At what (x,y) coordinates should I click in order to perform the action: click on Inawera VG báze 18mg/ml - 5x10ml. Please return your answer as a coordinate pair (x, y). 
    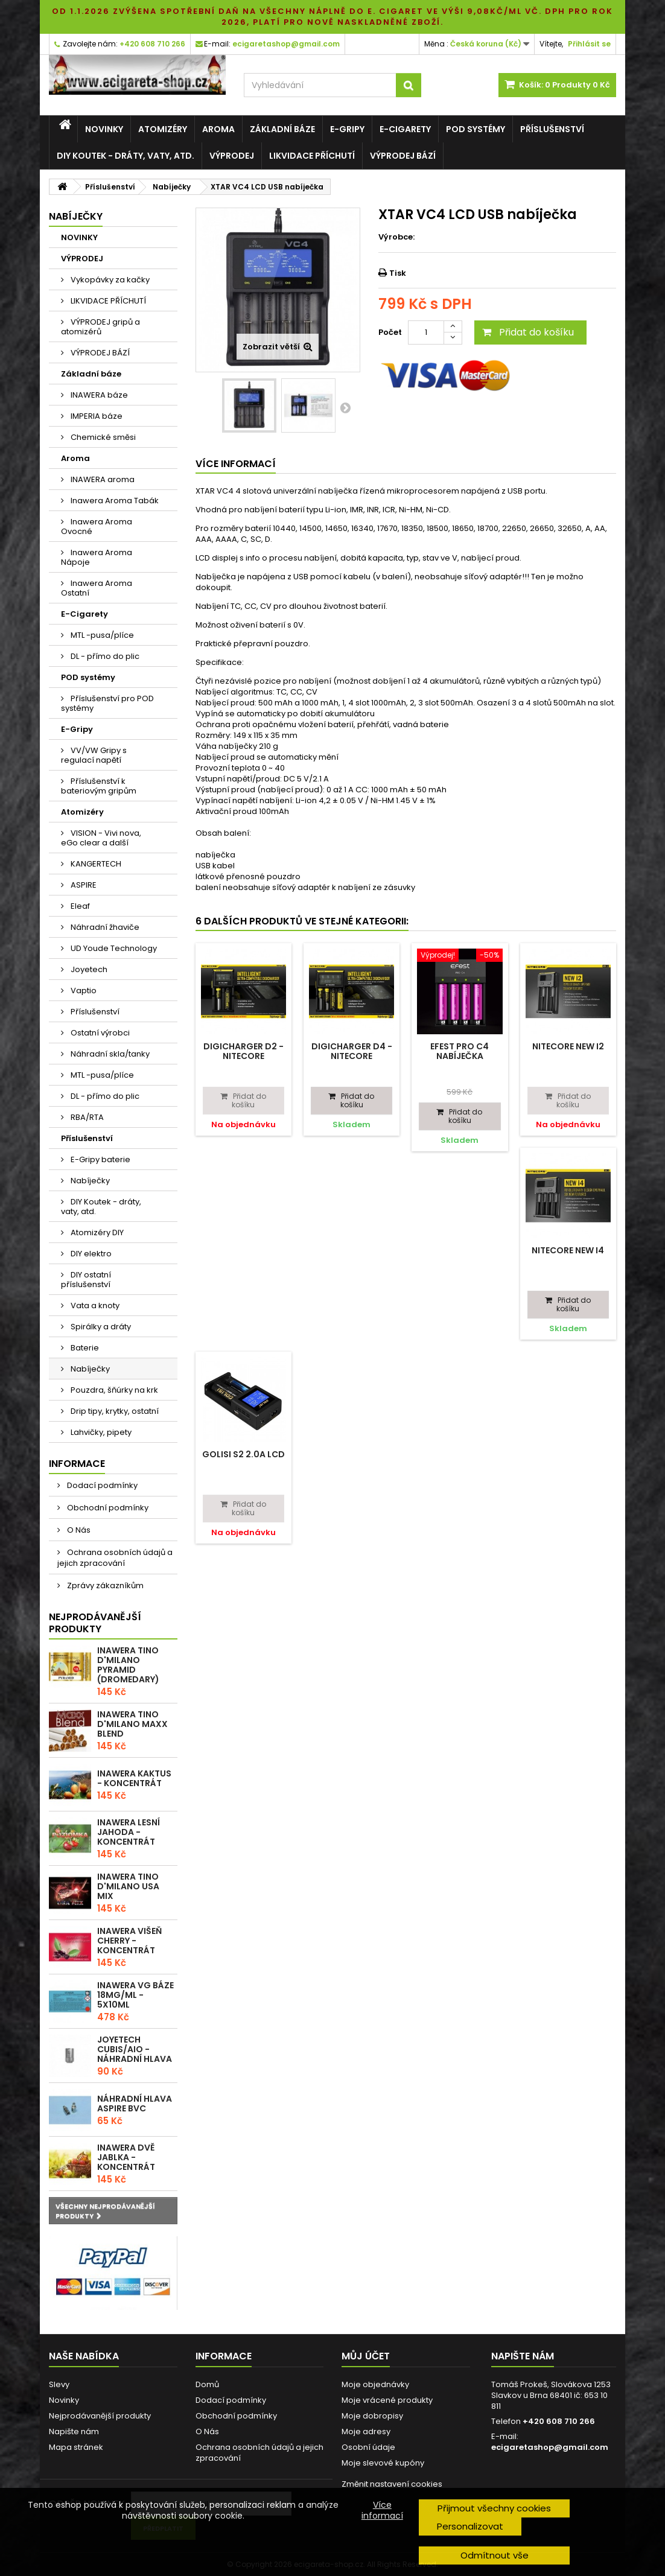
    Looking at the image, I should click on (135, 1995).